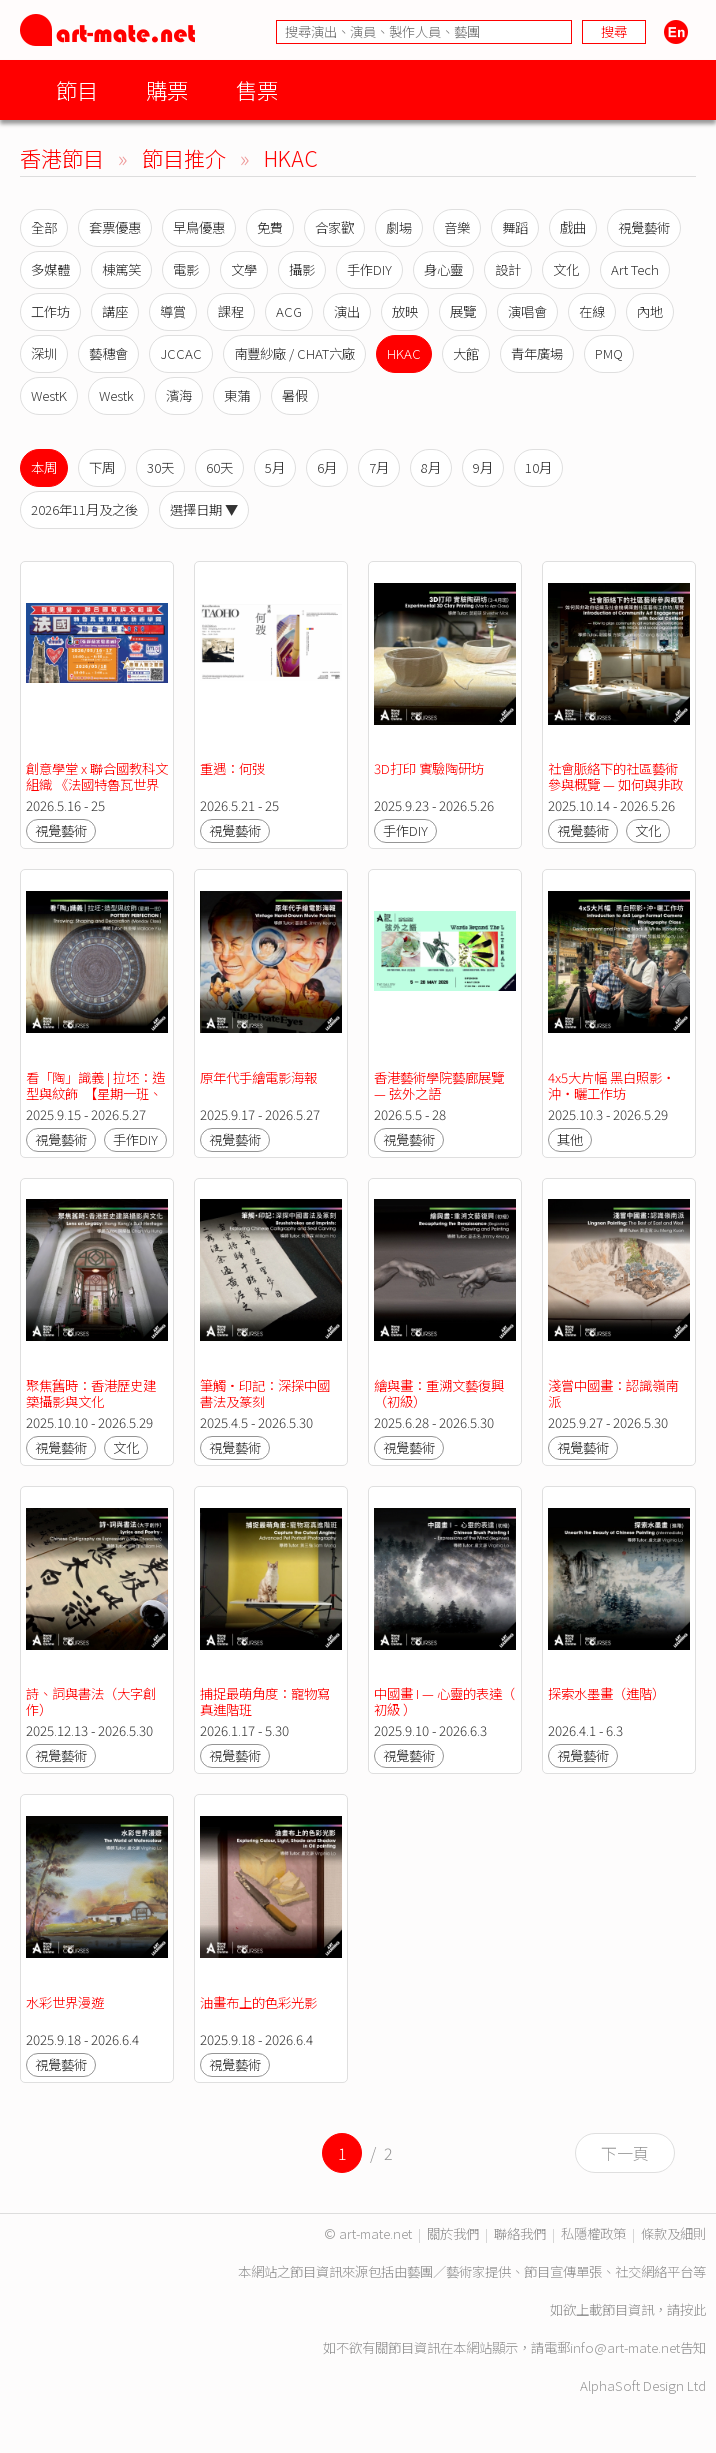  Describe the element at coordinates (84, 509) in the screenshot. I see `2026年11月及之後` at that location.